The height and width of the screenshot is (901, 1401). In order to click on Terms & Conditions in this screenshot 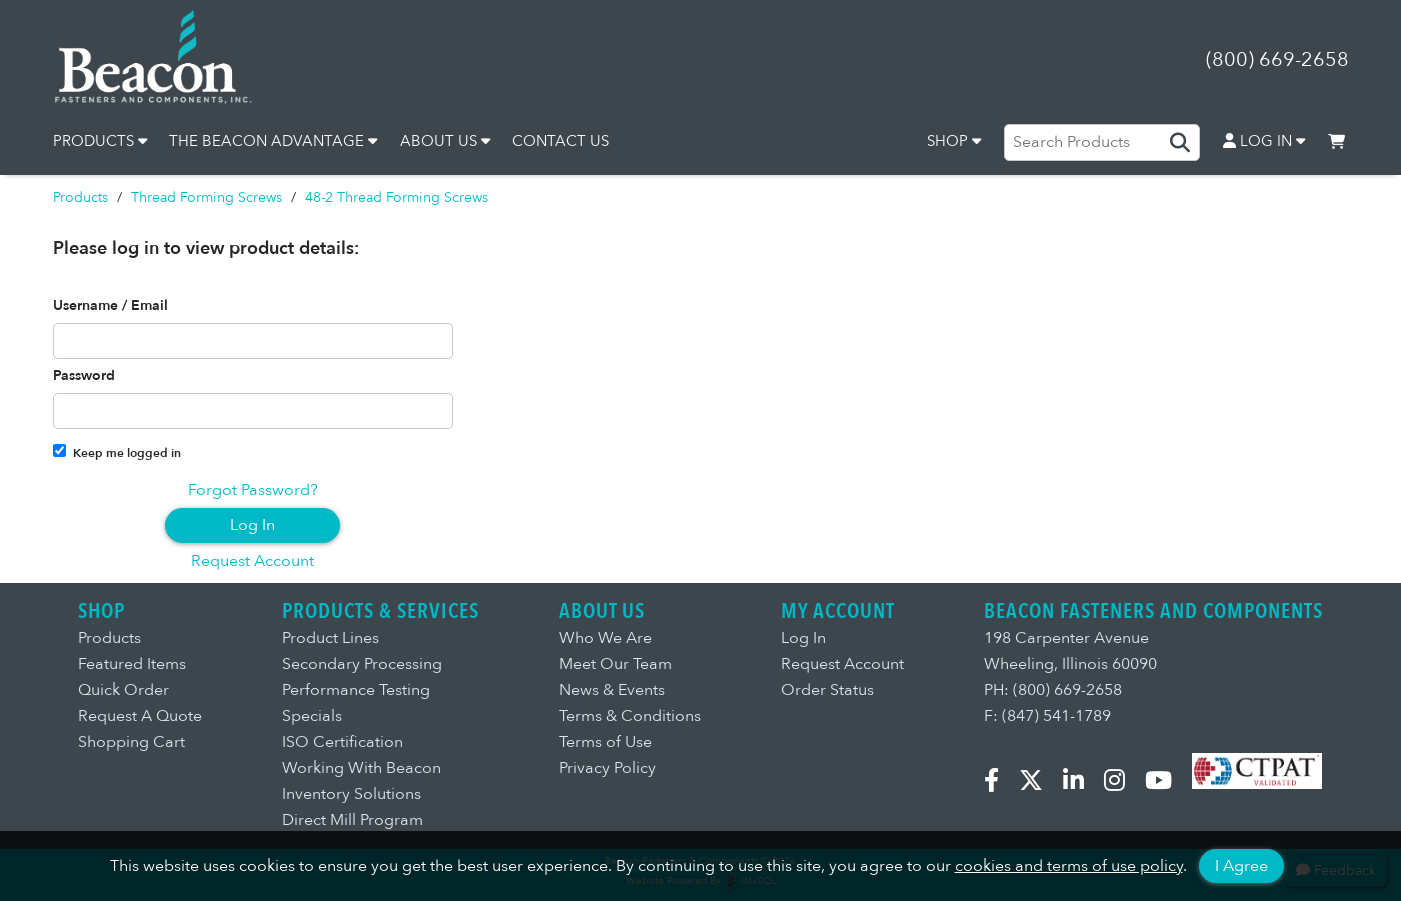, I will do `click(630, 716)`.